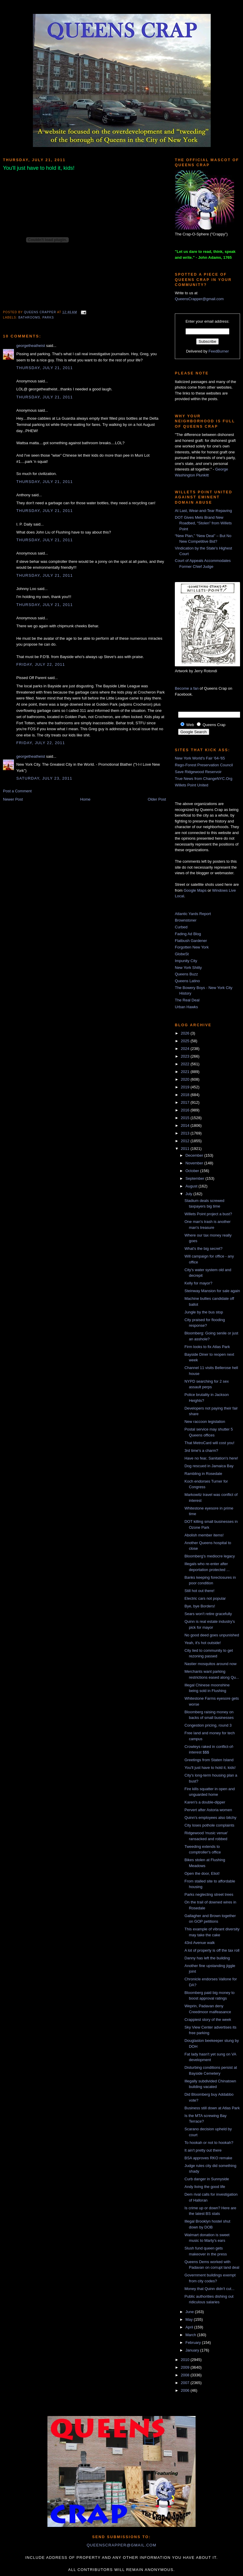 The height and width of the screenshot is (2576, 243). Describe the element at coordinates (182, 954) in the screenshot. I see `GlobeSt` at that location.